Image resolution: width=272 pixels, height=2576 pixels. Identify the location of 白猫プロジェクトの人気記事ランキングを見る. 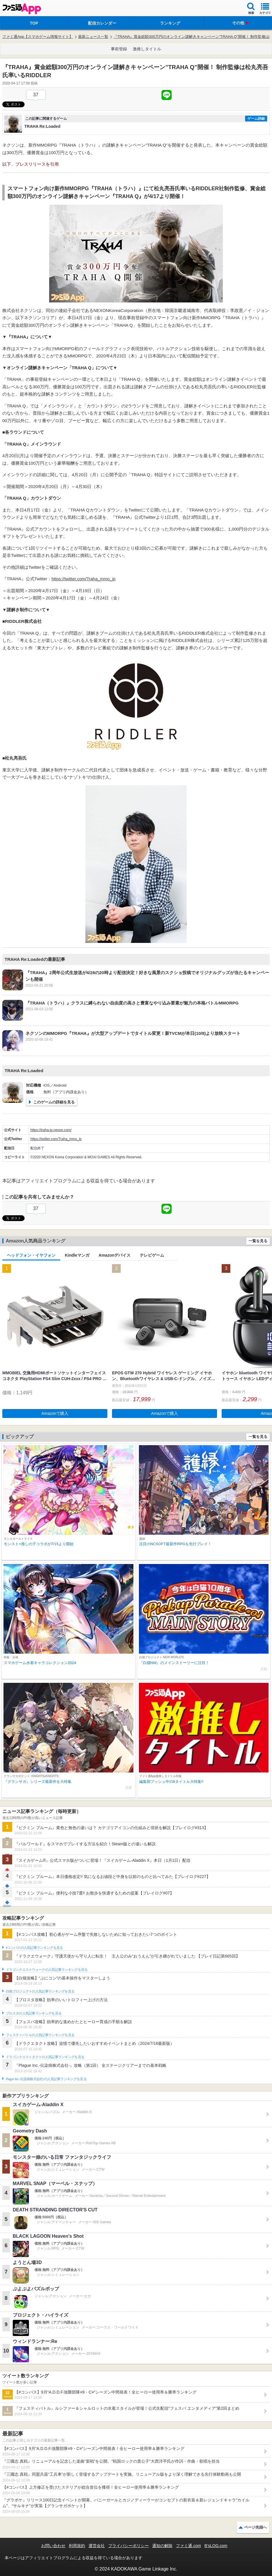
(40, 1991).